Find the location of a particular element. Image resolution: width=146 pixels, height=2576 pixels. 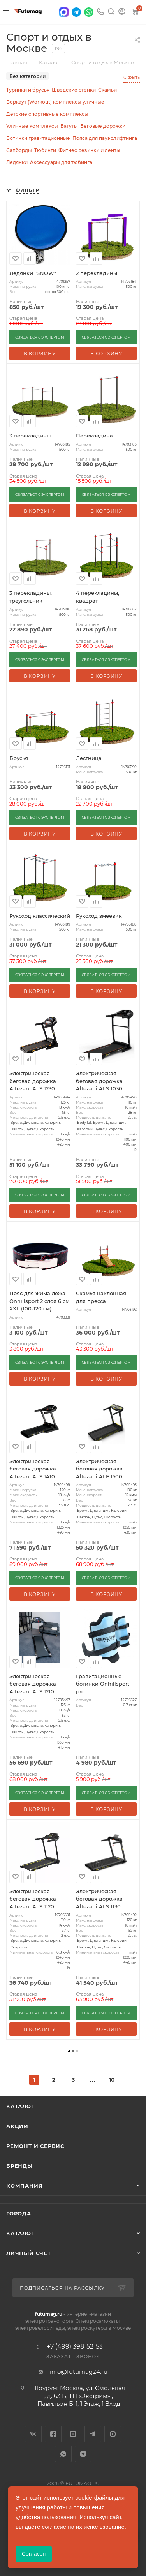

Шведские стенки is located at coordinates (74, 90).